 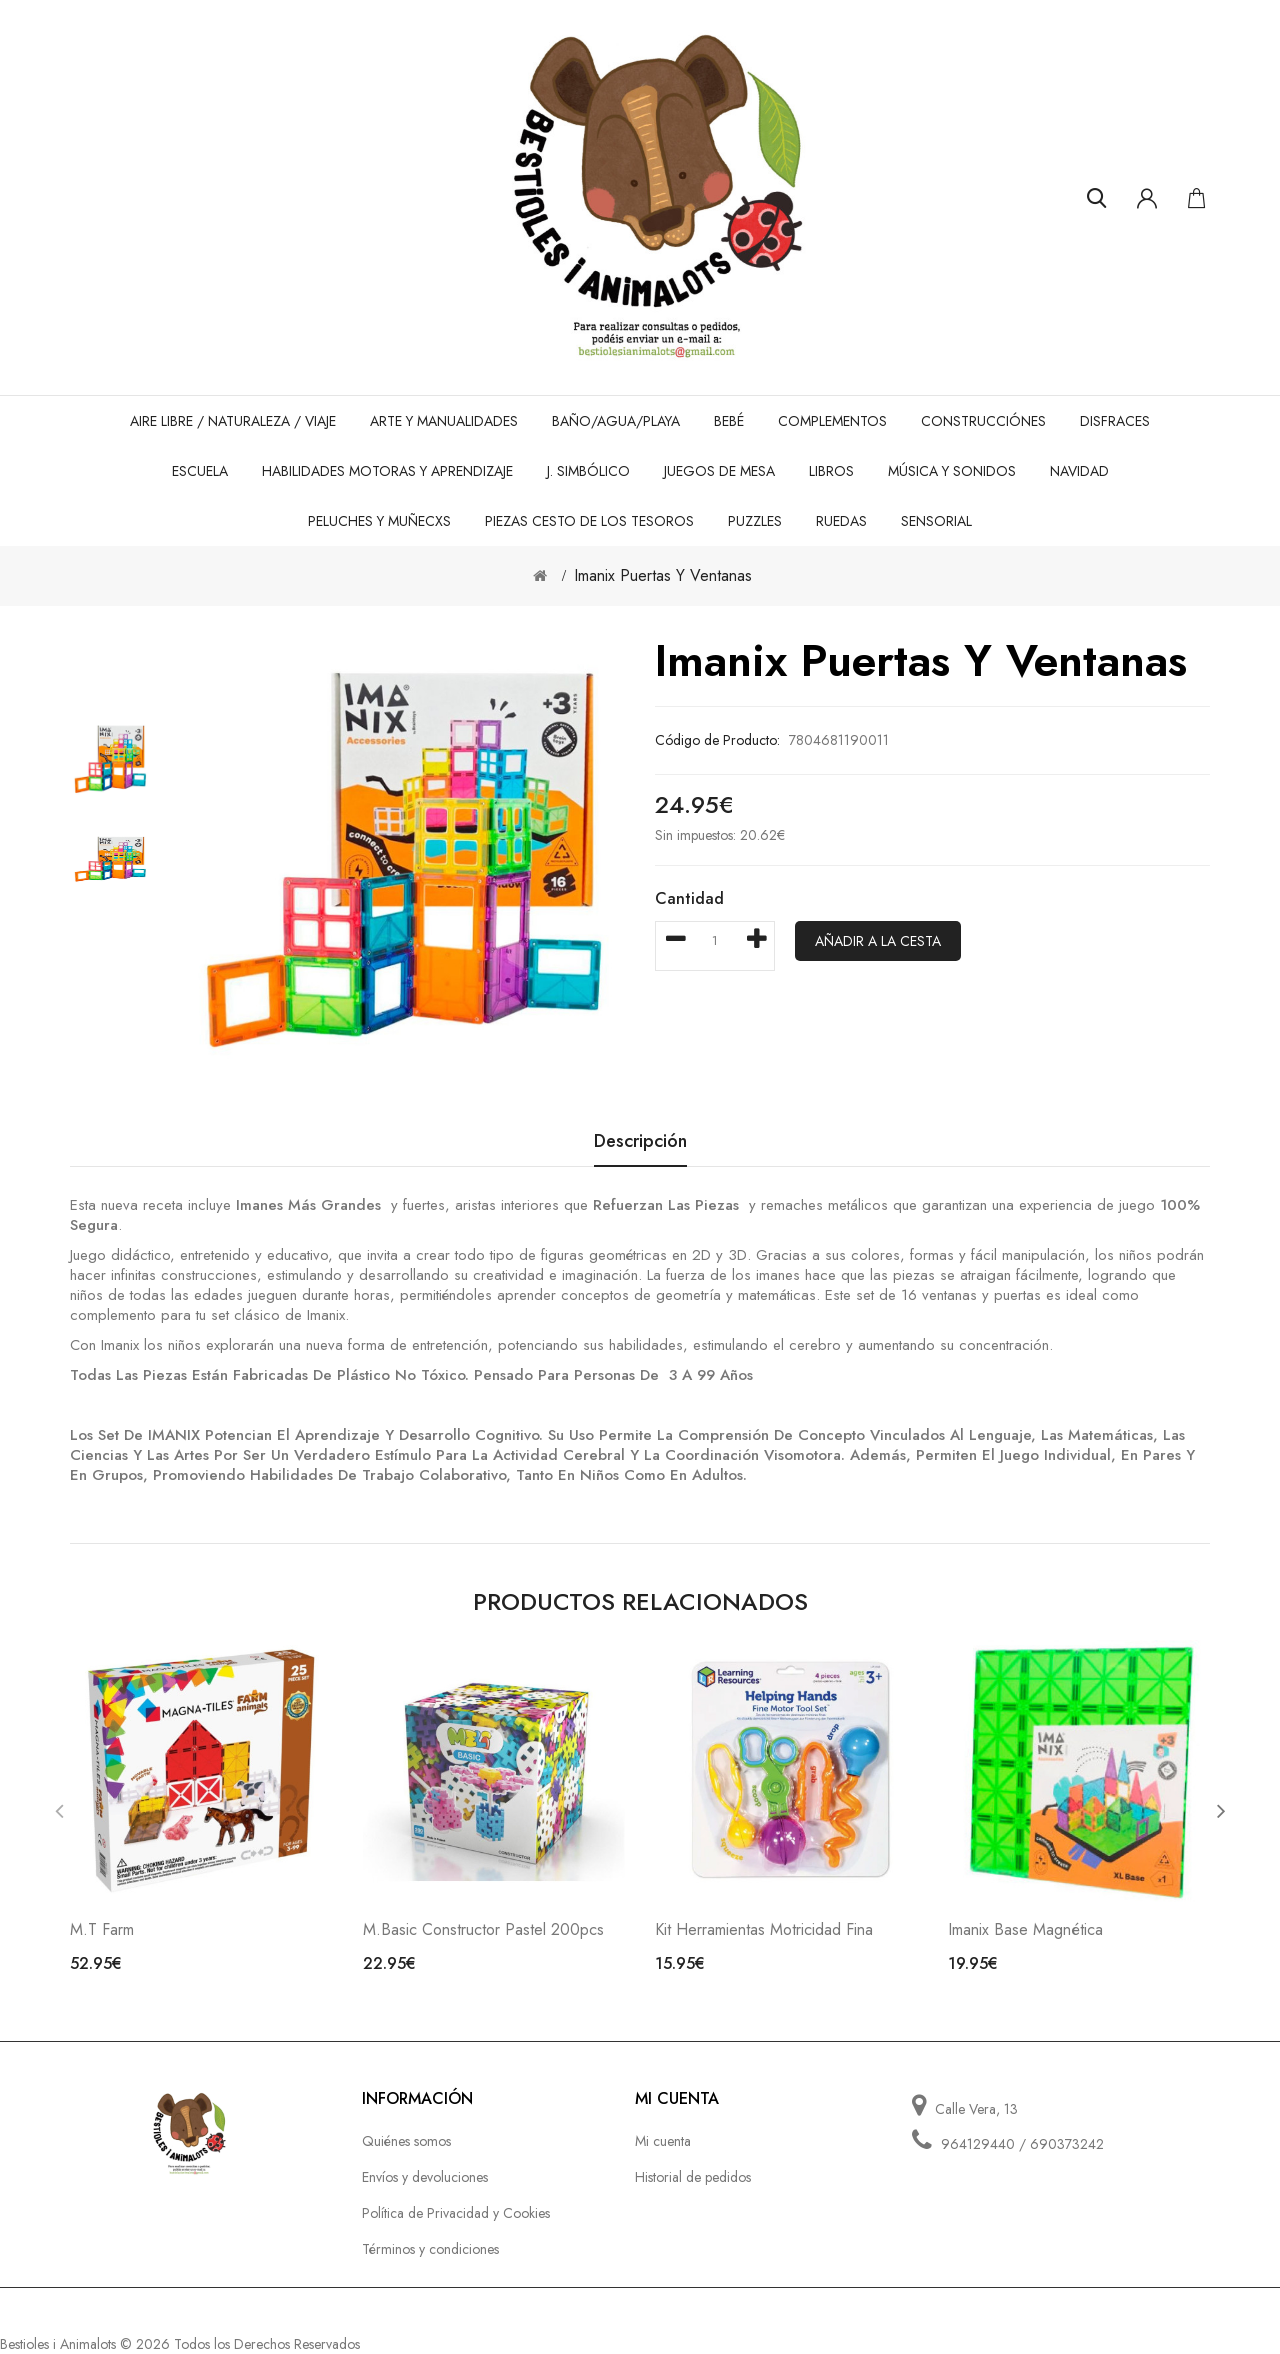 I want to click on Libros, so click(x=831, y=471).